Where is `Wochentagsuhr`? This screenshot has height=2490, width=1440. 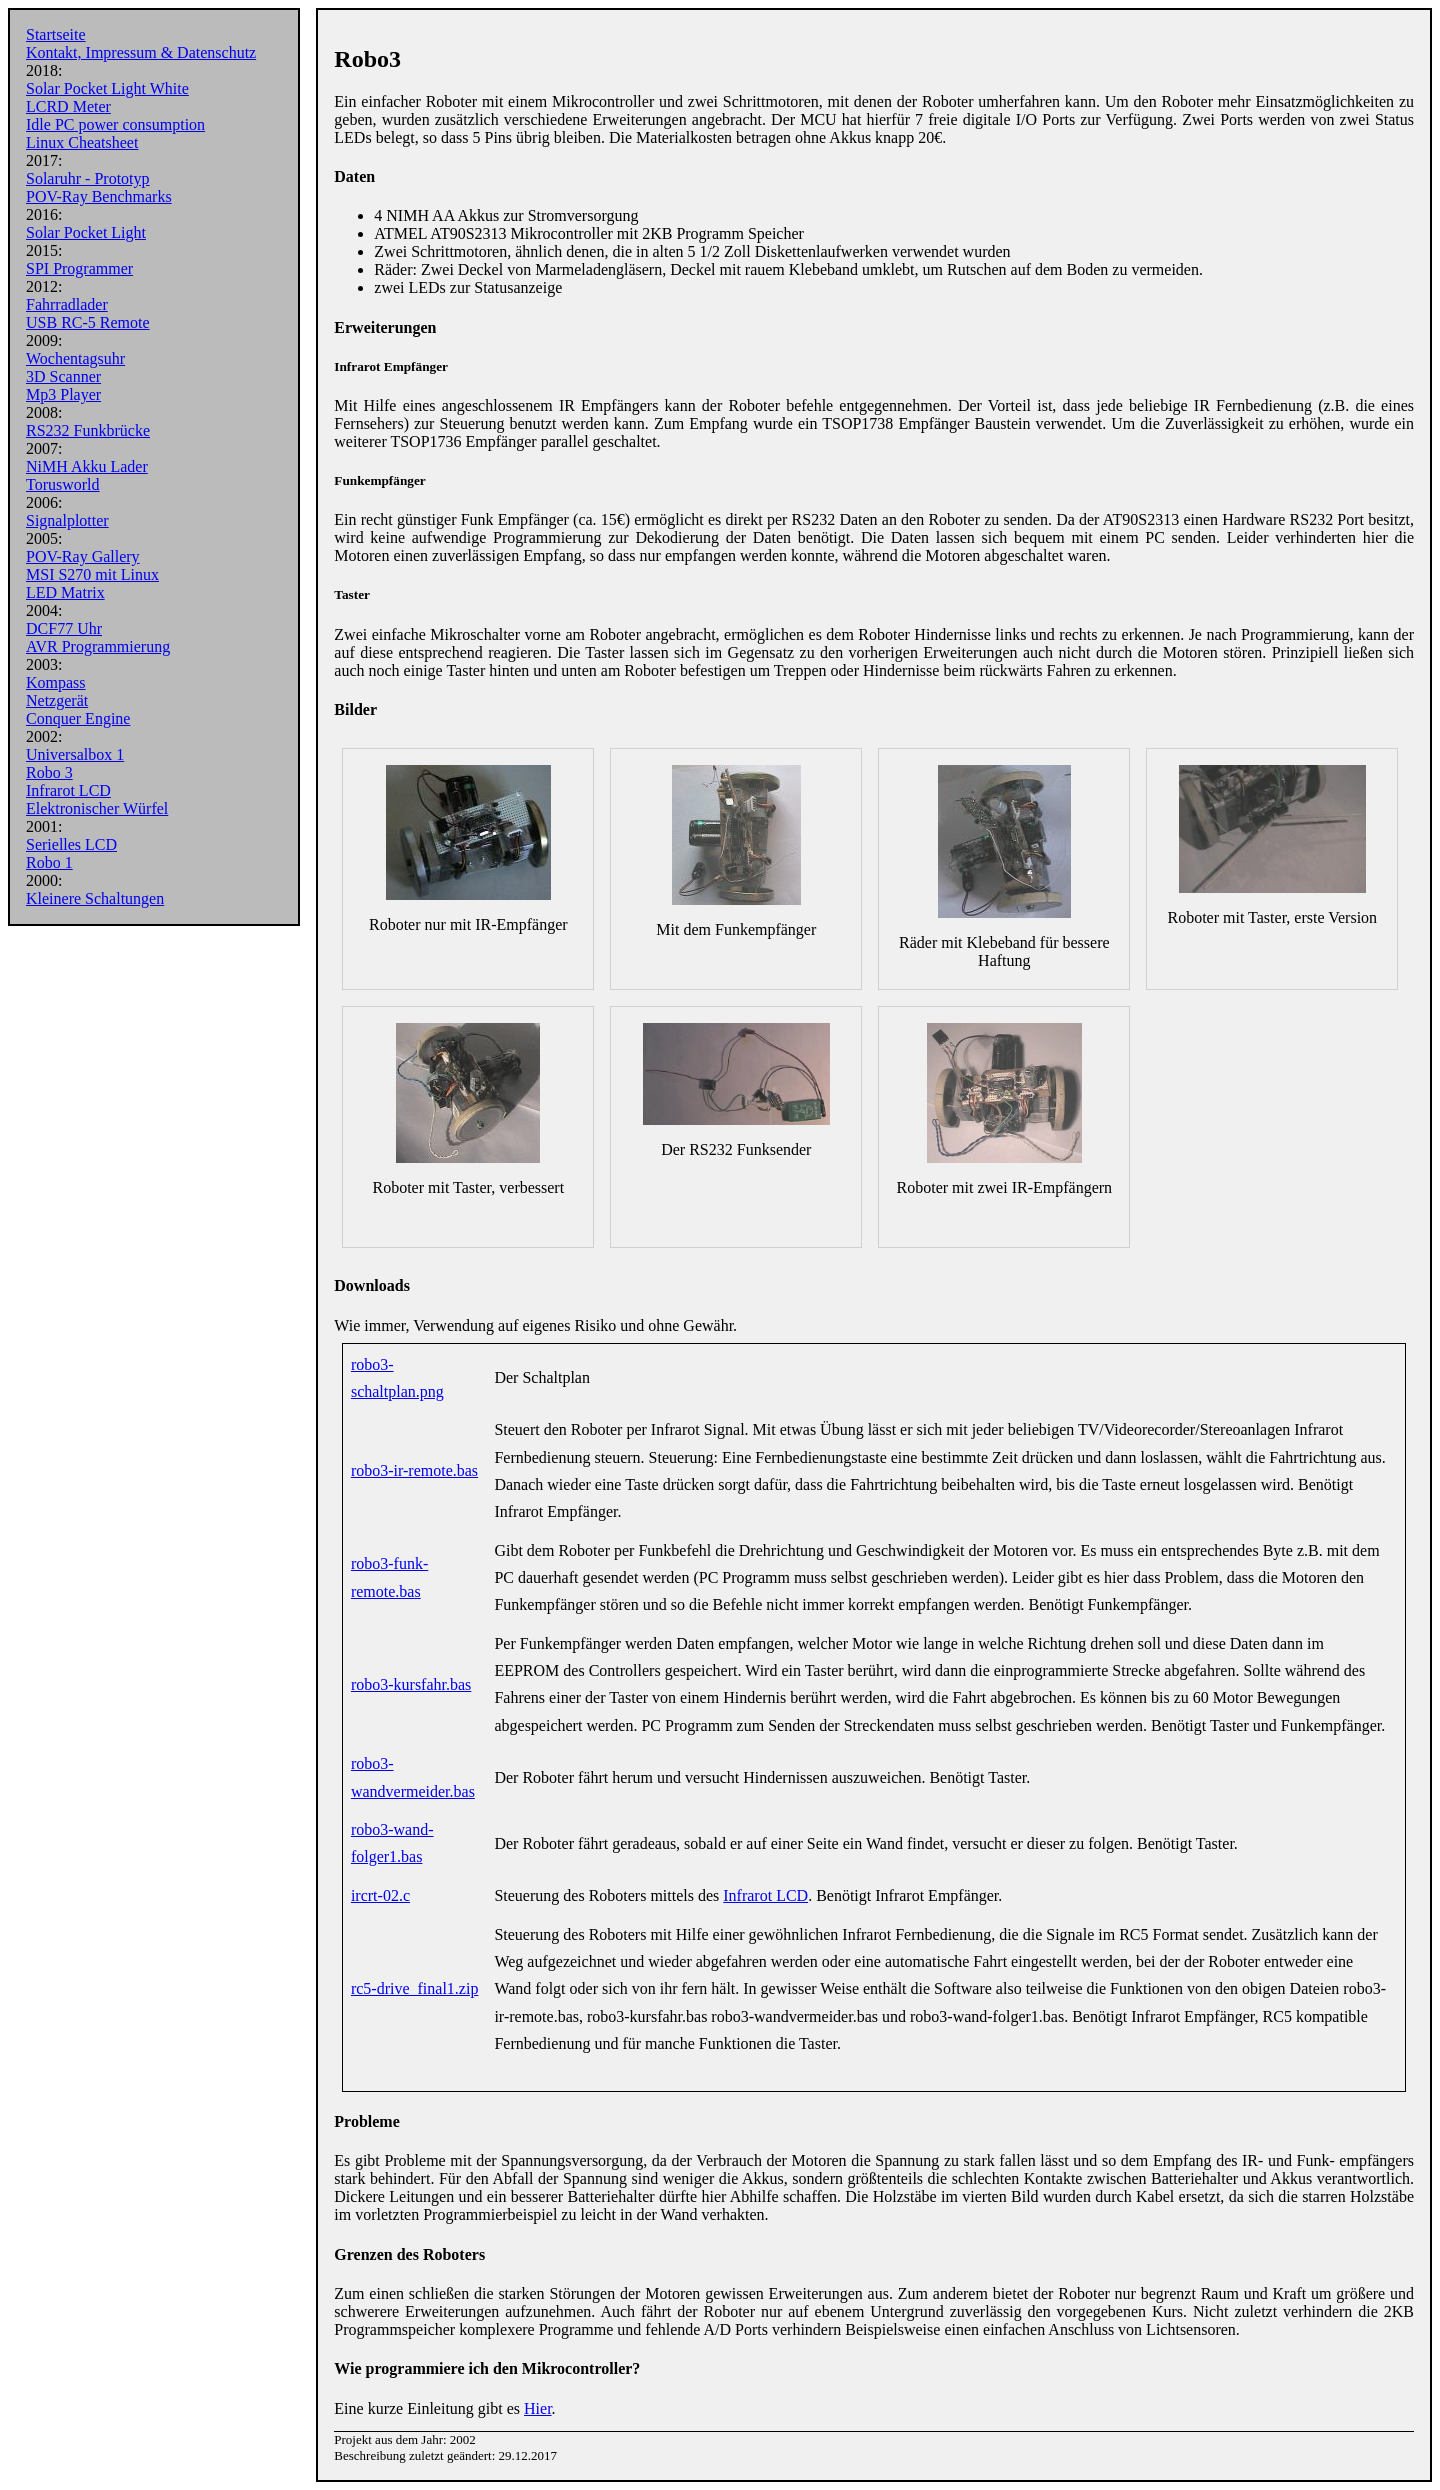
Wochentagsuhr is located at coordinates (75, 358).